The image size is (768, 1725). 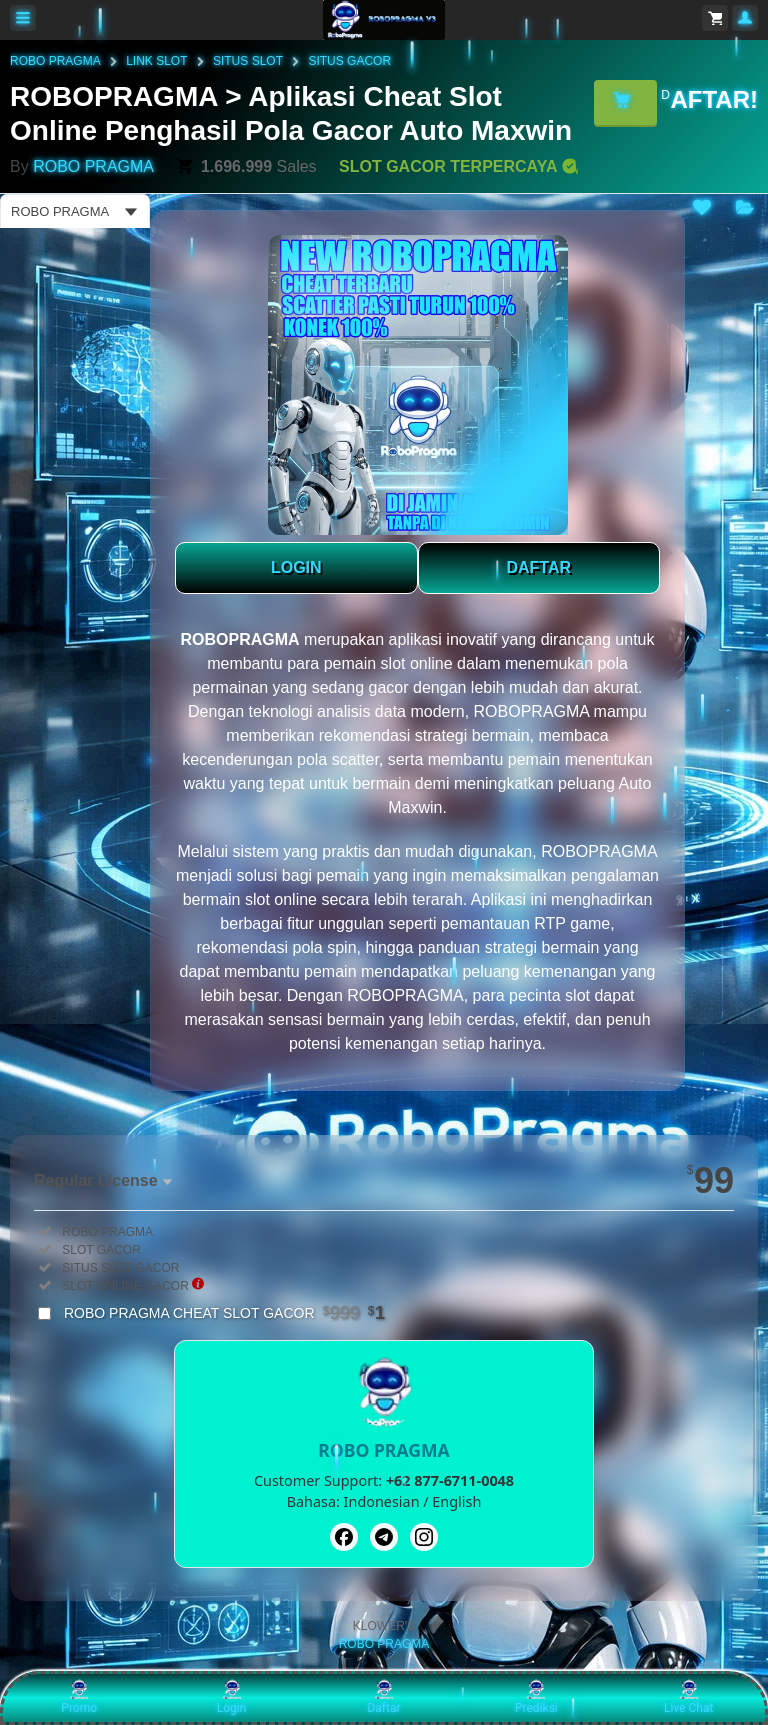 What do you see at coordinates (296, 567) in the screenshot?
I see `LOGIN` at bounding box center [296, 567].